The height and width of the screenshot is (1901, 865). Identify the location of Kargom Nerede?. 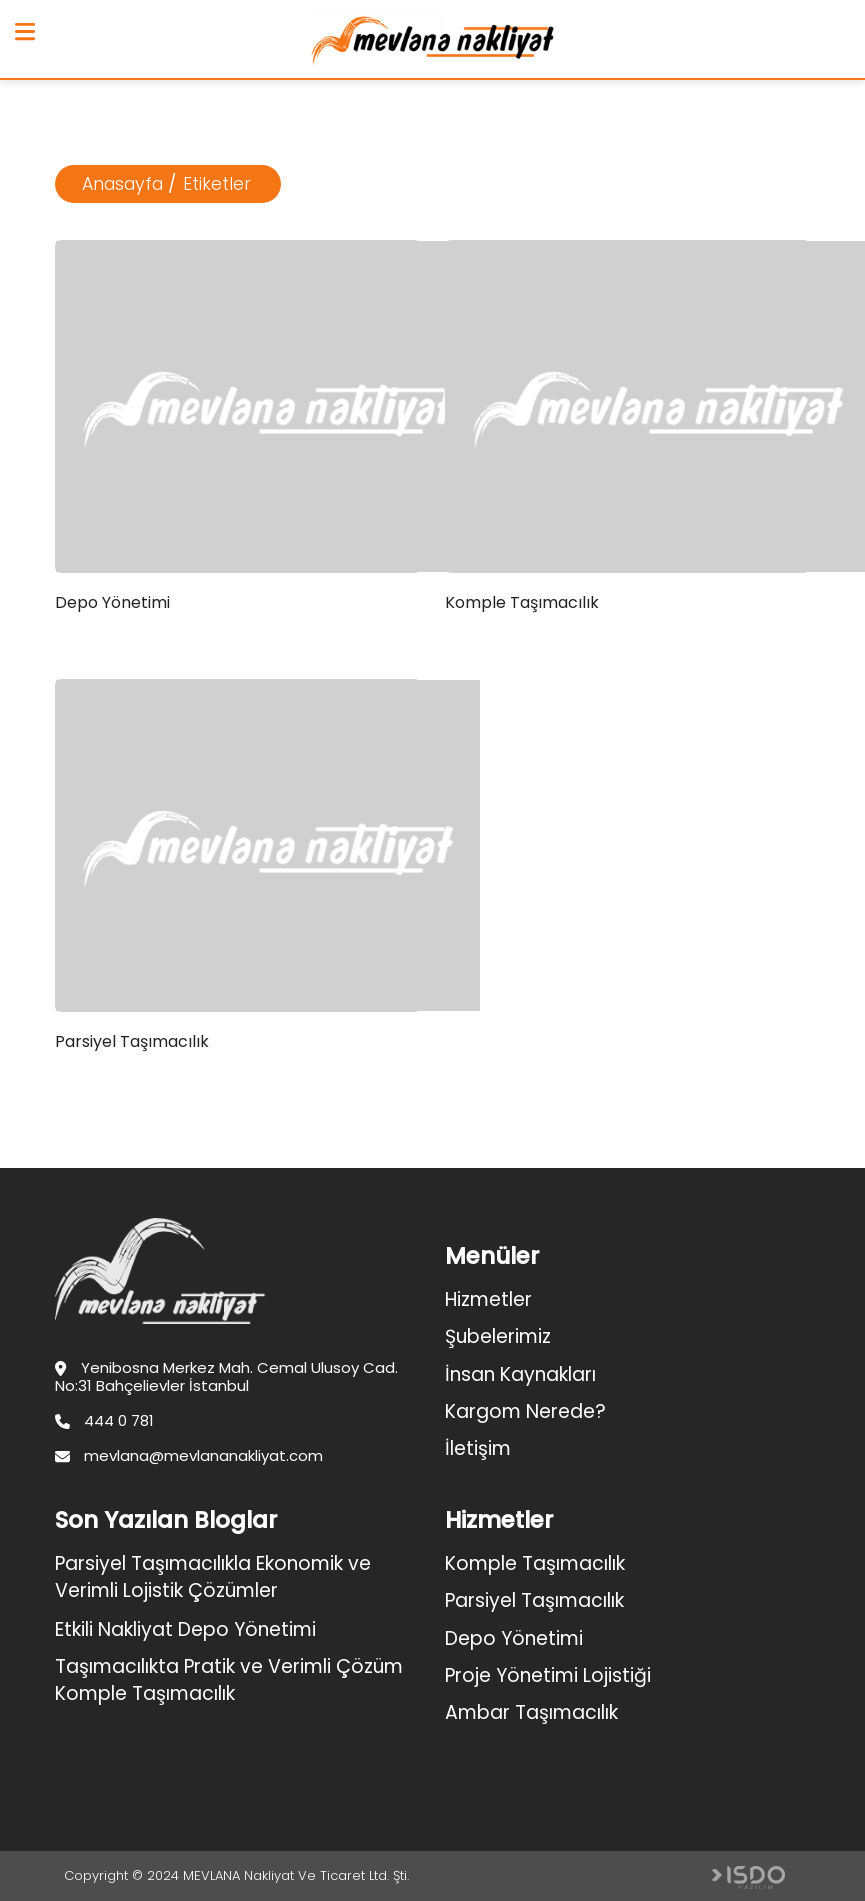
(525, 1411).